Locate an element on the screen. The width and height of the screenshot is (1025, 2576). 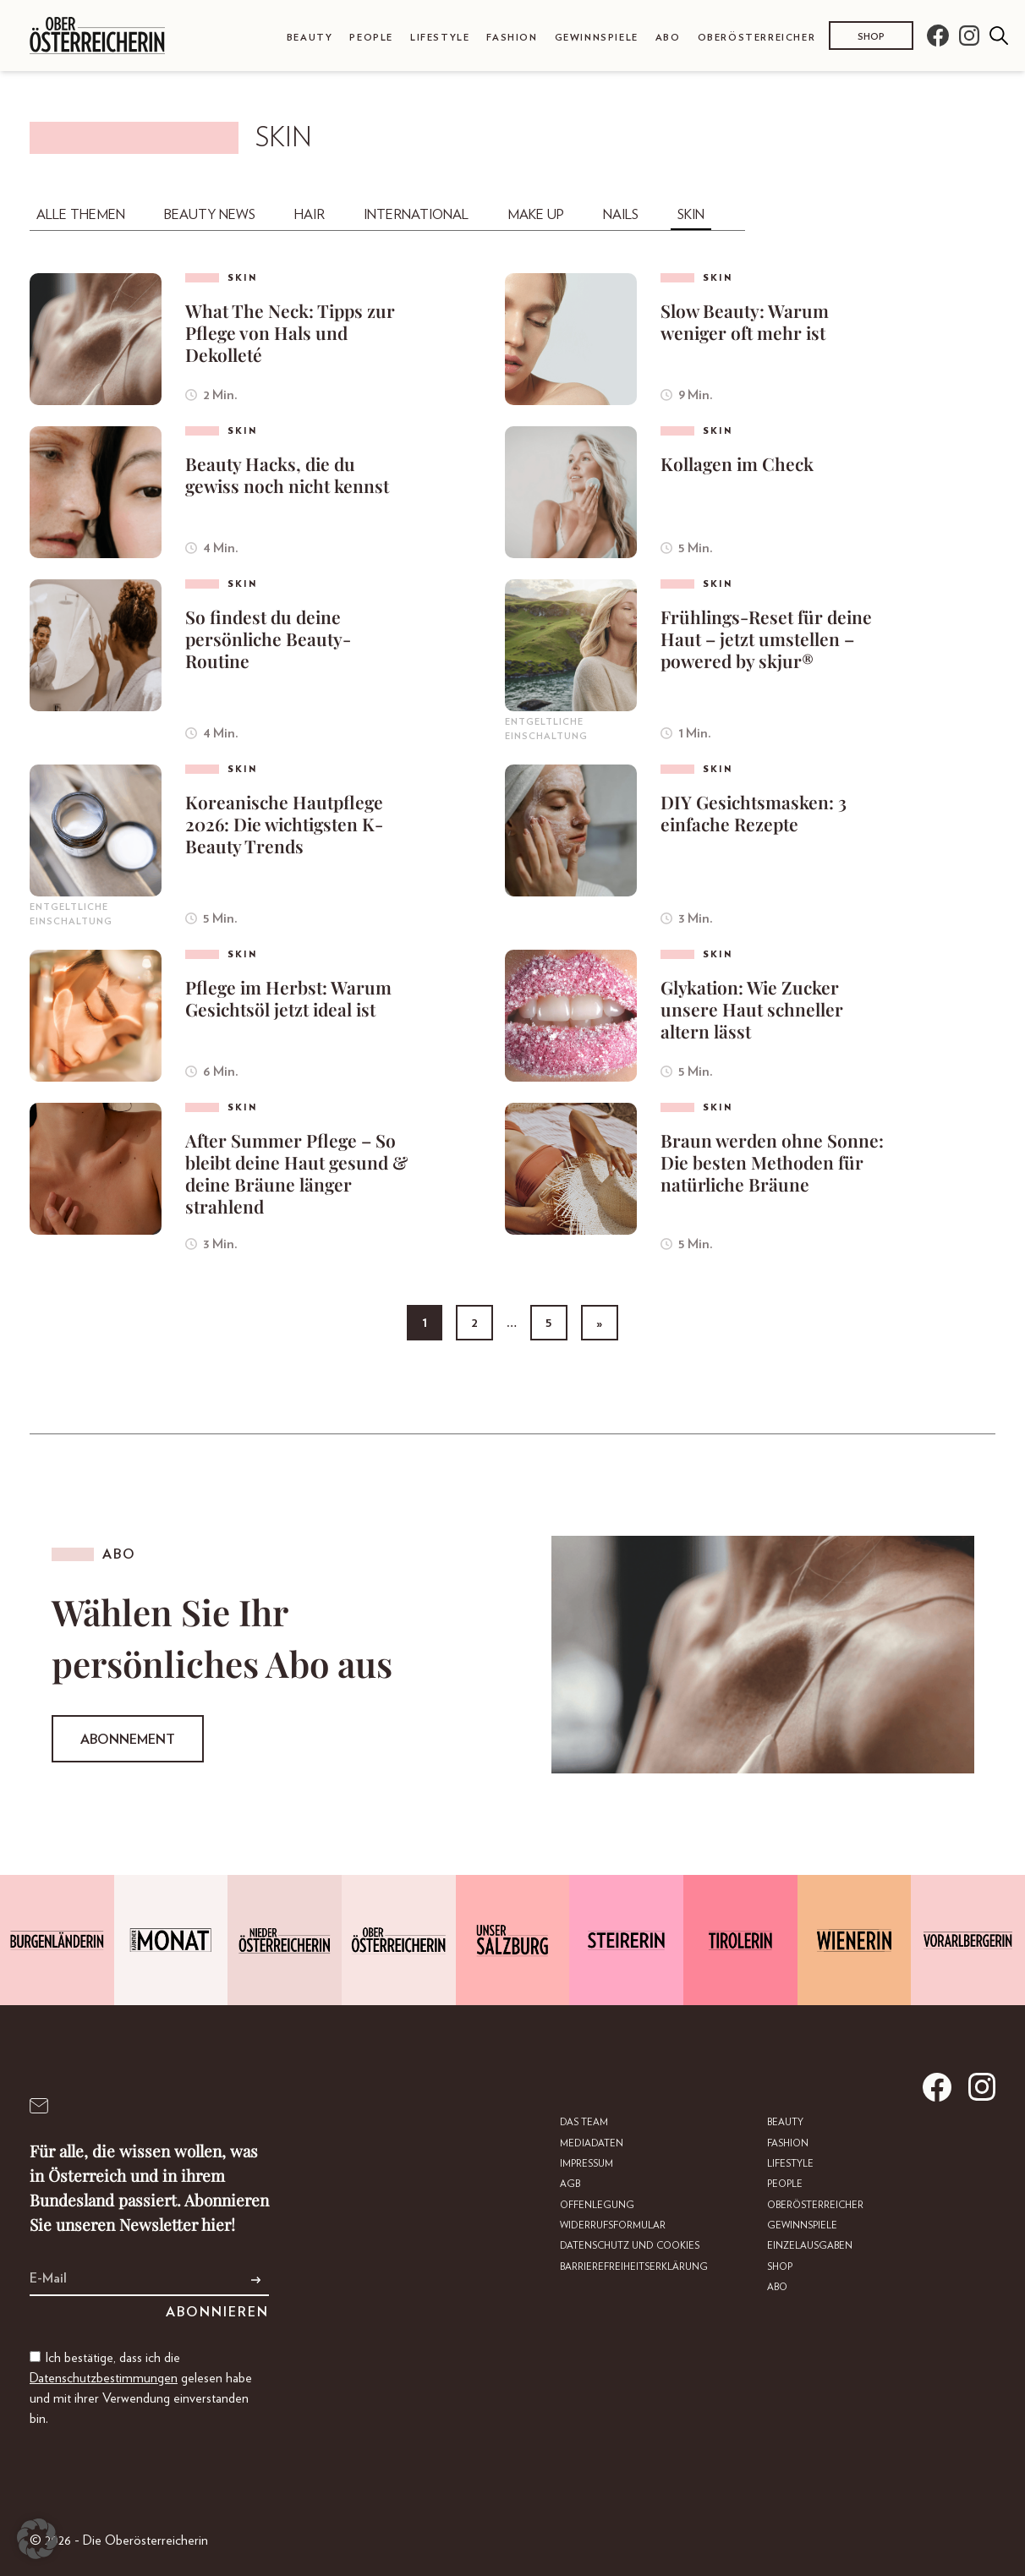
Skin is located at coordinates (690, 215).